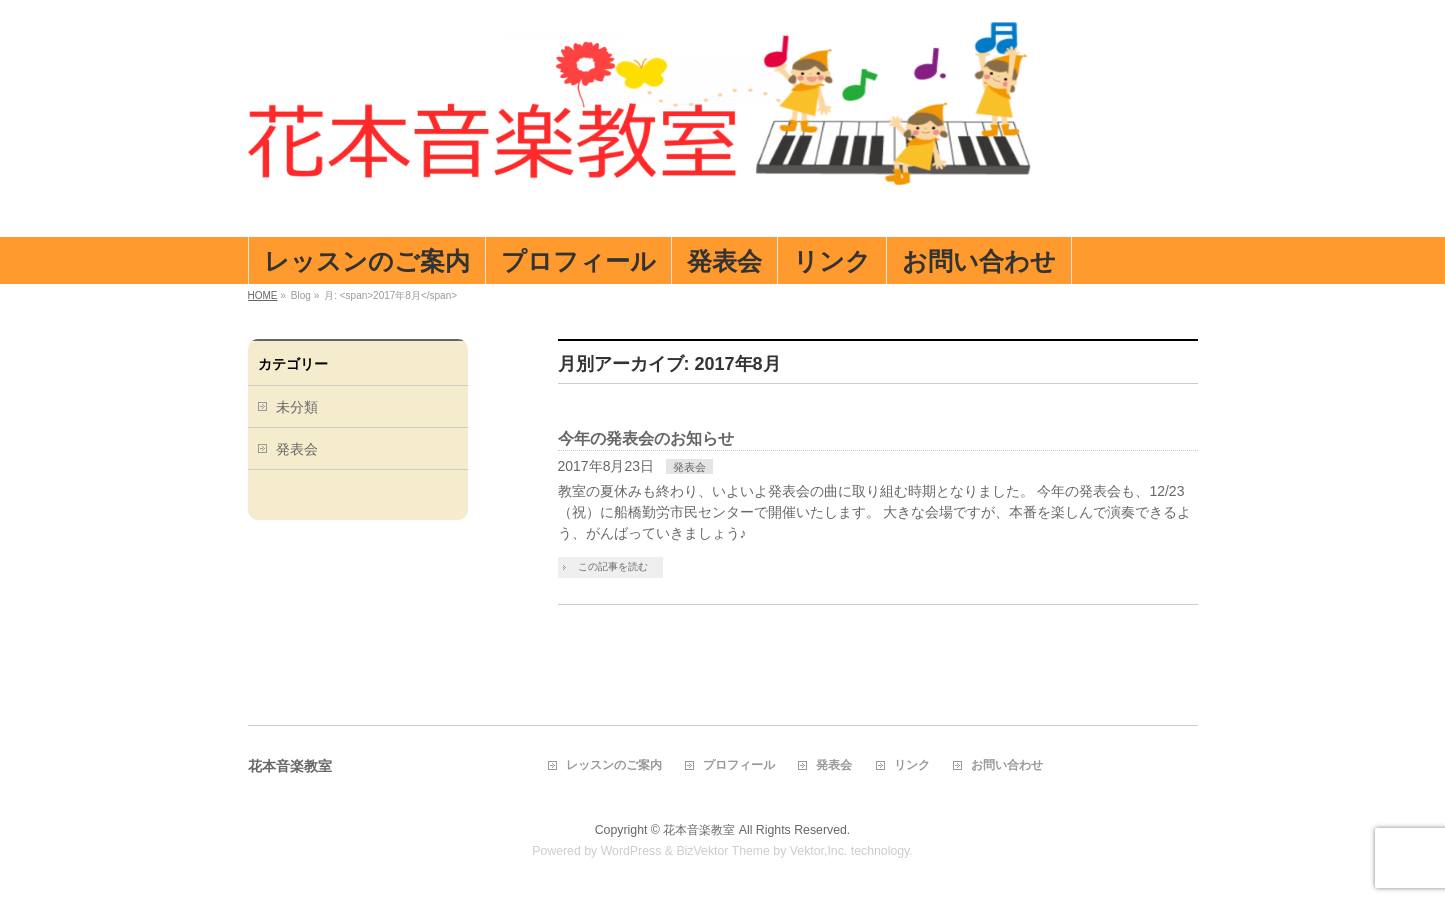  I want to click on 発表会, so click(689, 467).